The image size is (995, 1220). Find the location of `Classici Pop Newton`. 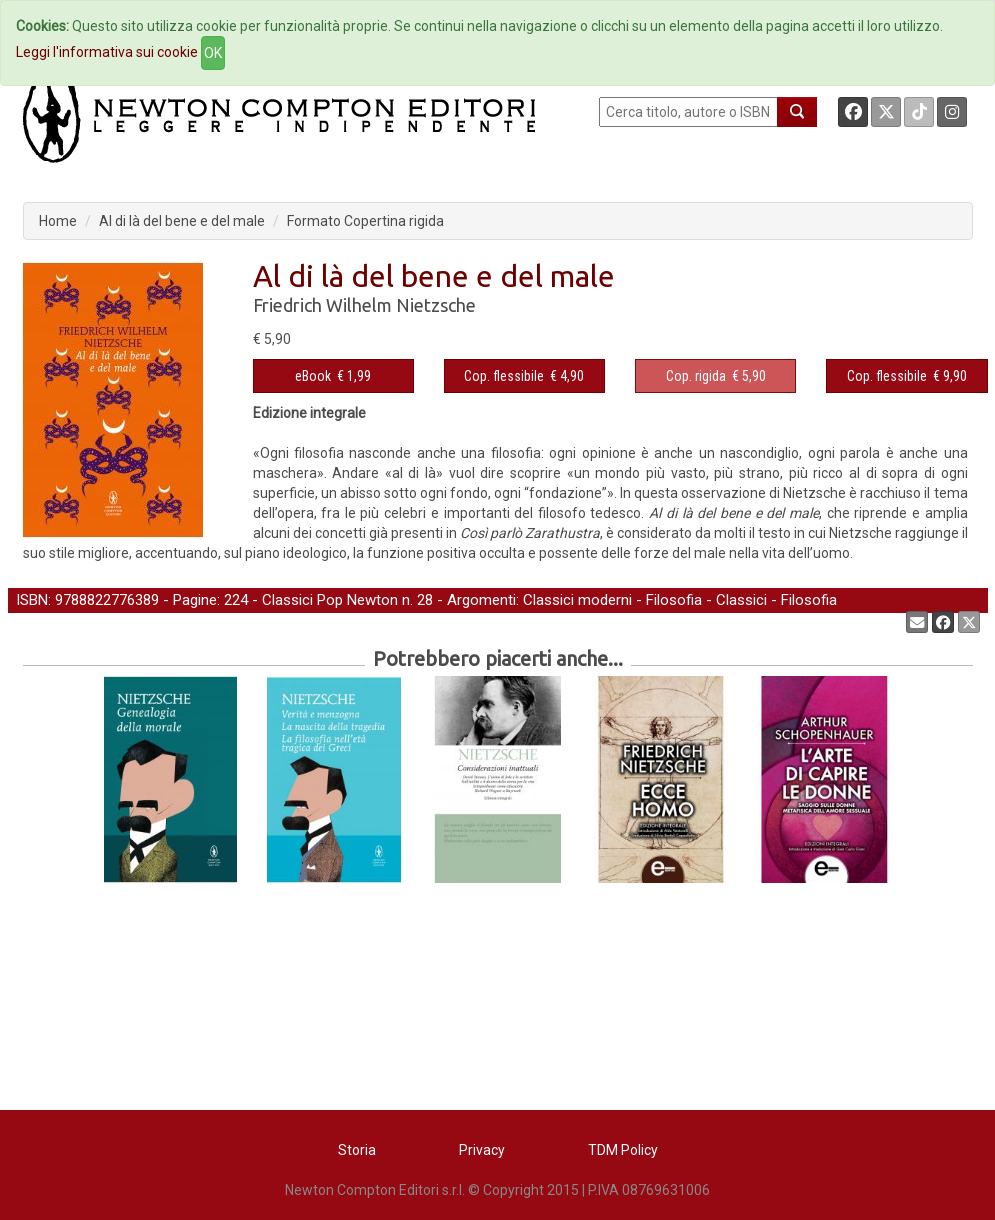

Classici Pop Newton is located at coordinates (330, 600).